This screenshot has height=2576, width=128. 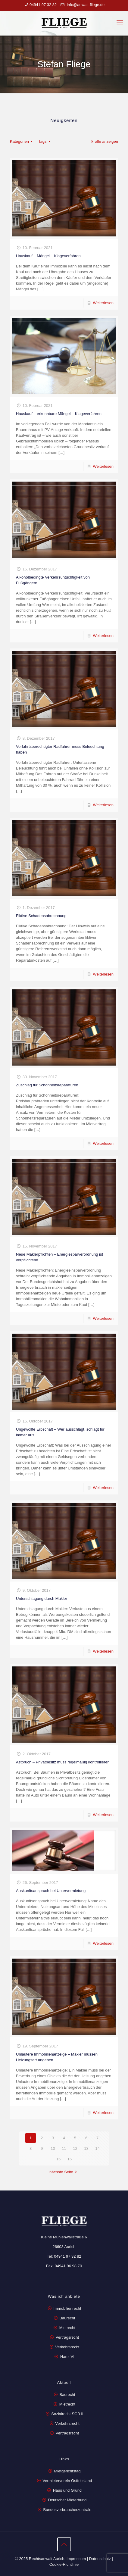 I want to click on Hauskauf – erkennbare Mängel – Klageverfahren, so click(x=58, y=413).